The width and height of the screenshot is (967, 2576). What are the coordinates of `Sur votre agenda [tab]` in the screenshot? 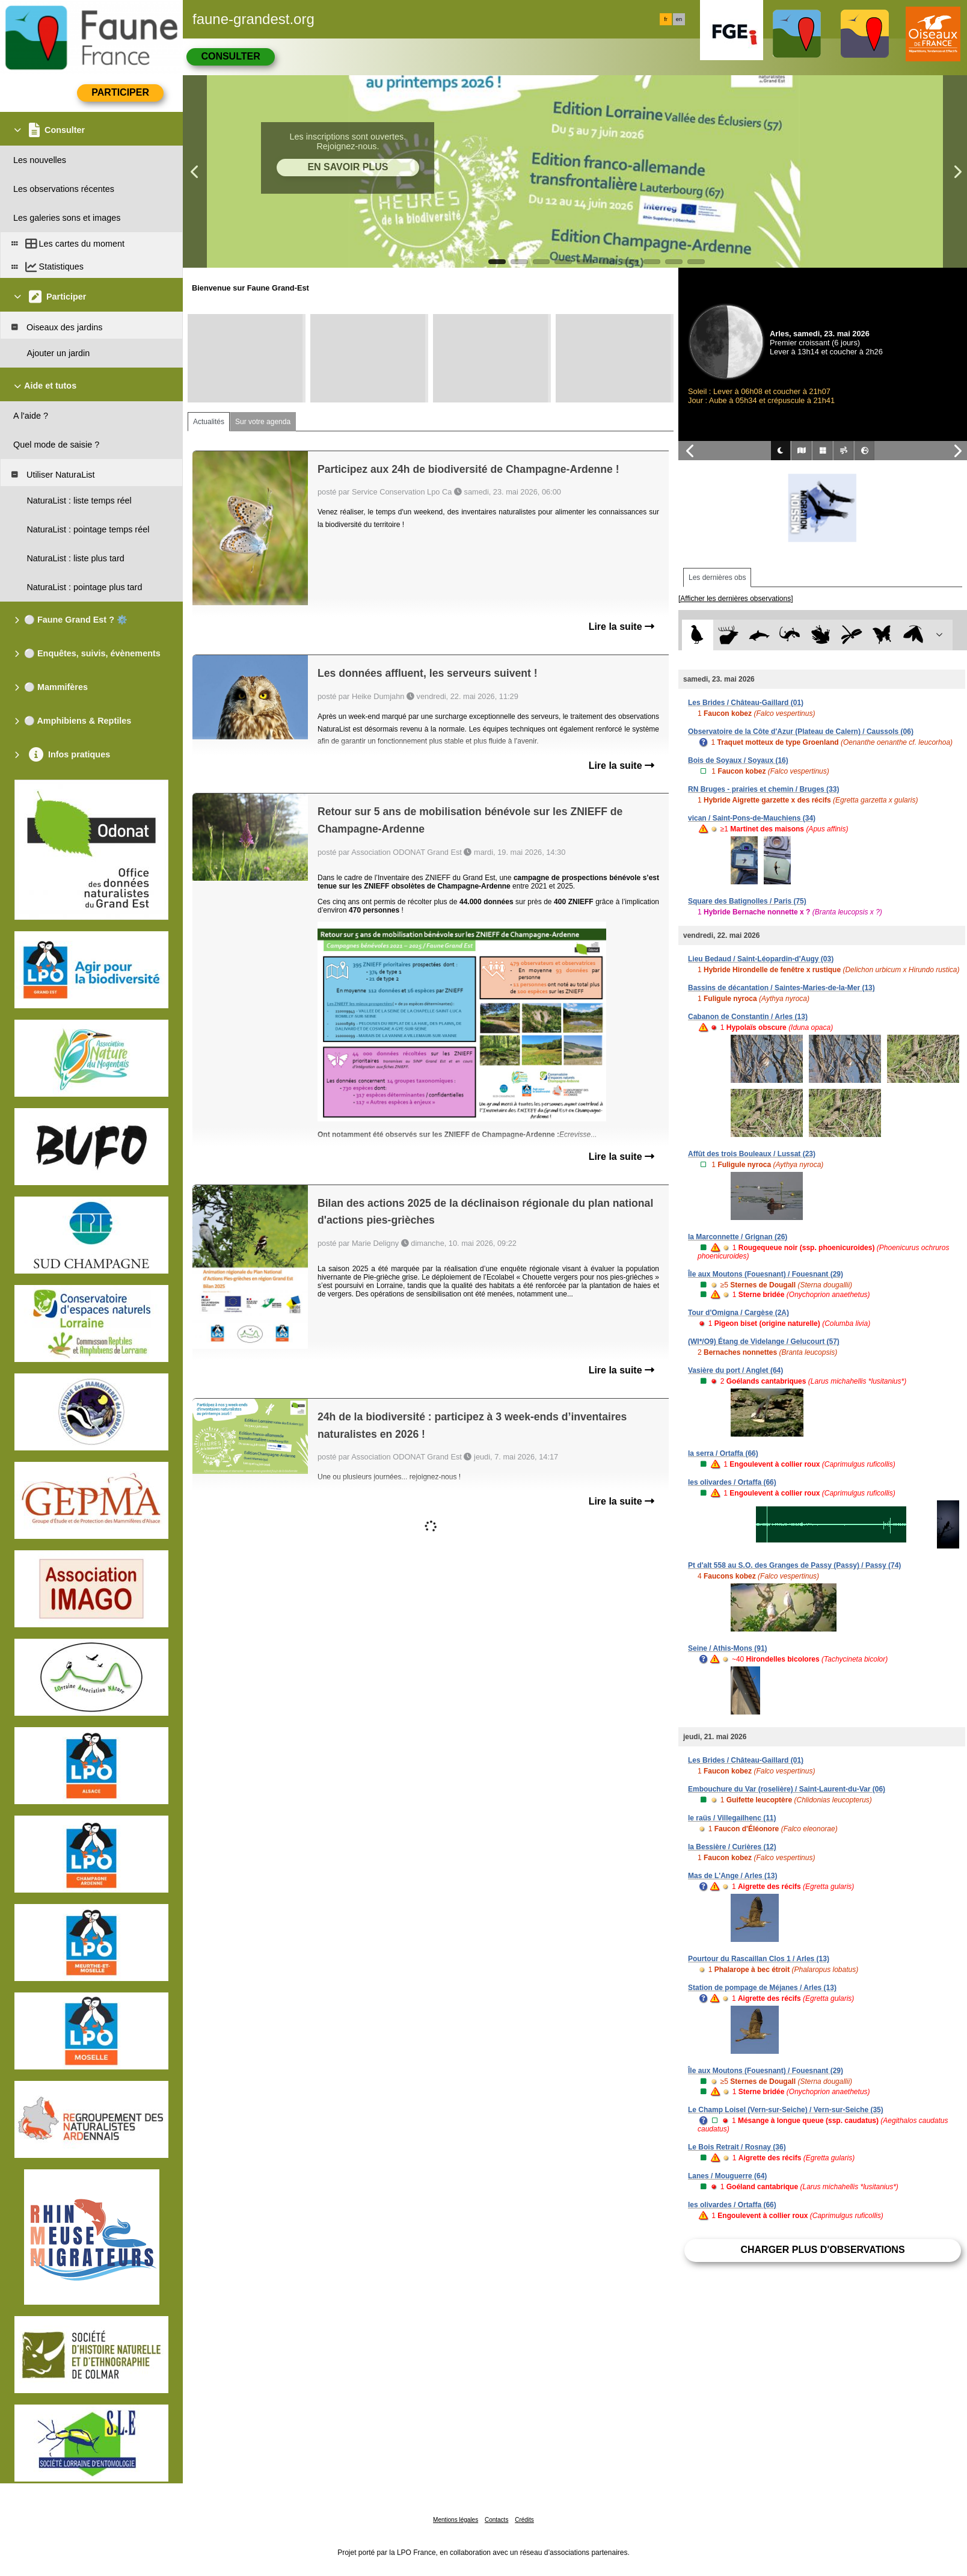 It's located at (262, 422).